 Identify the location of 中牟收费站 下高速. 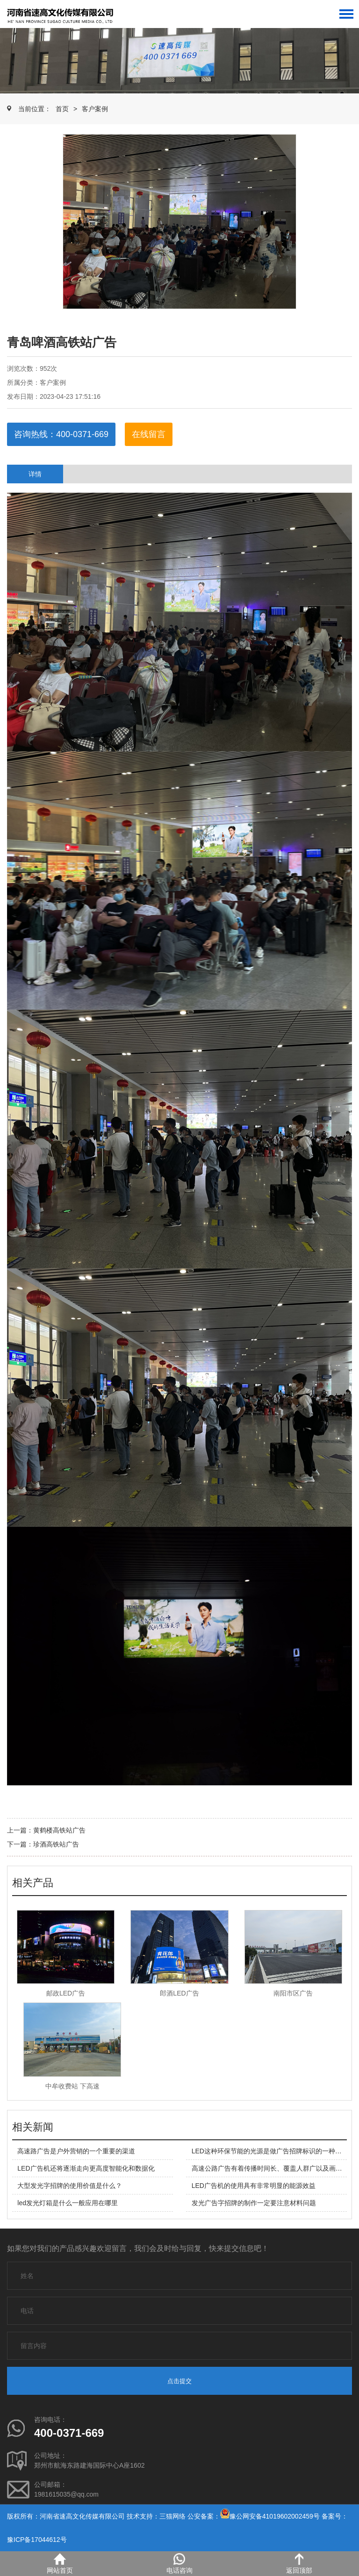
(72, 2086).